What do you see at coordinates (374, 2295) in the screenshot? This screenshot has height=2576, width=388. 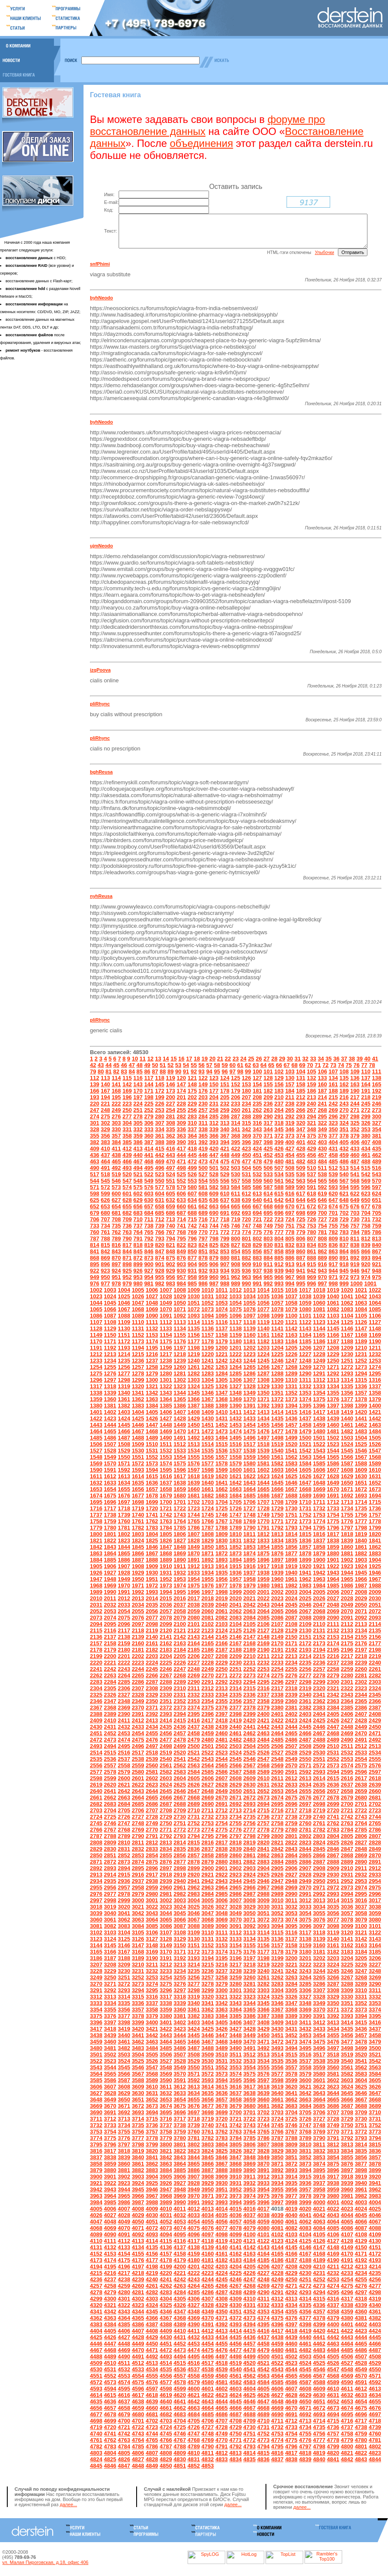 I see `4277` at bounding box center [374, 2295].